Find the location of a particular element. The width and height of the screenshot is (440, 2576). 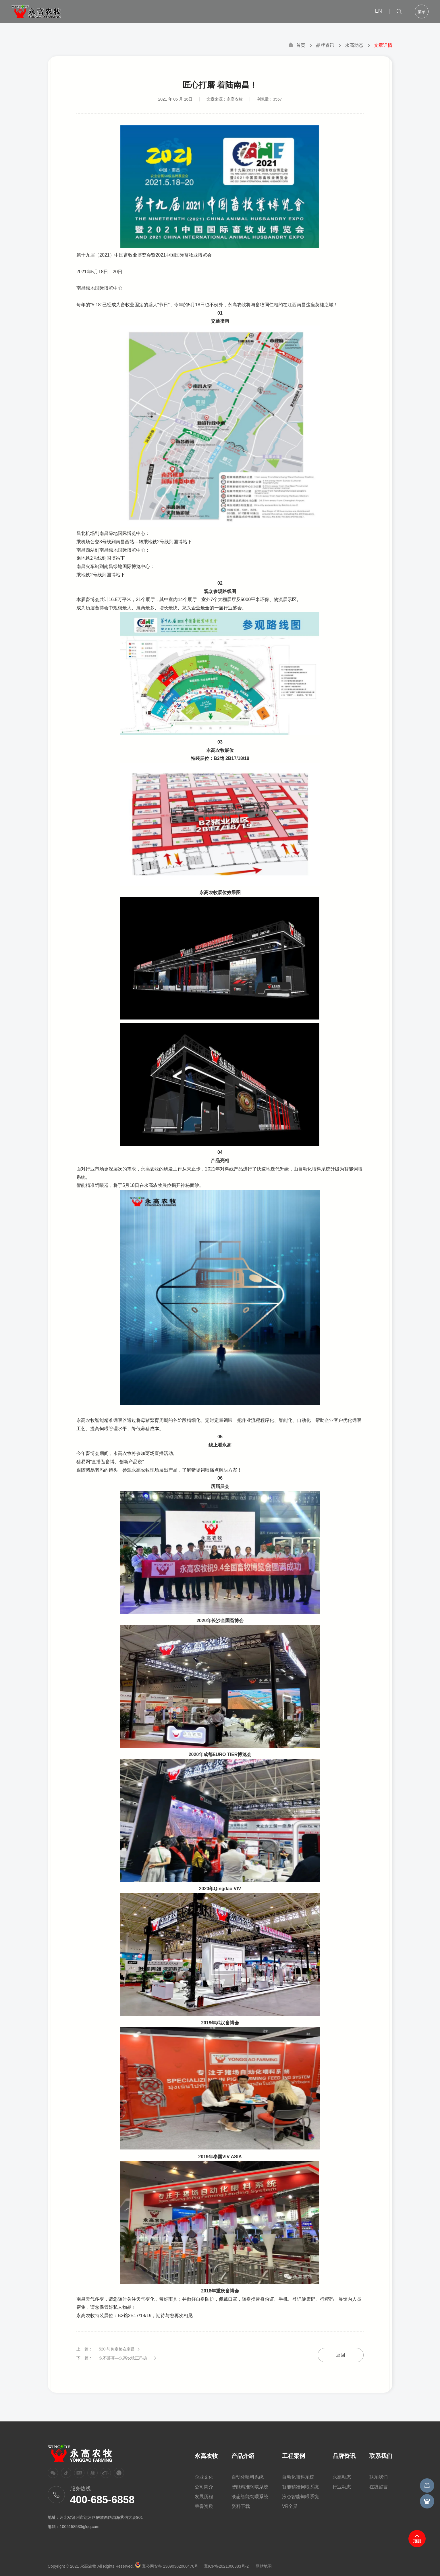

企业文化 is located at coordinates (204, 2477).